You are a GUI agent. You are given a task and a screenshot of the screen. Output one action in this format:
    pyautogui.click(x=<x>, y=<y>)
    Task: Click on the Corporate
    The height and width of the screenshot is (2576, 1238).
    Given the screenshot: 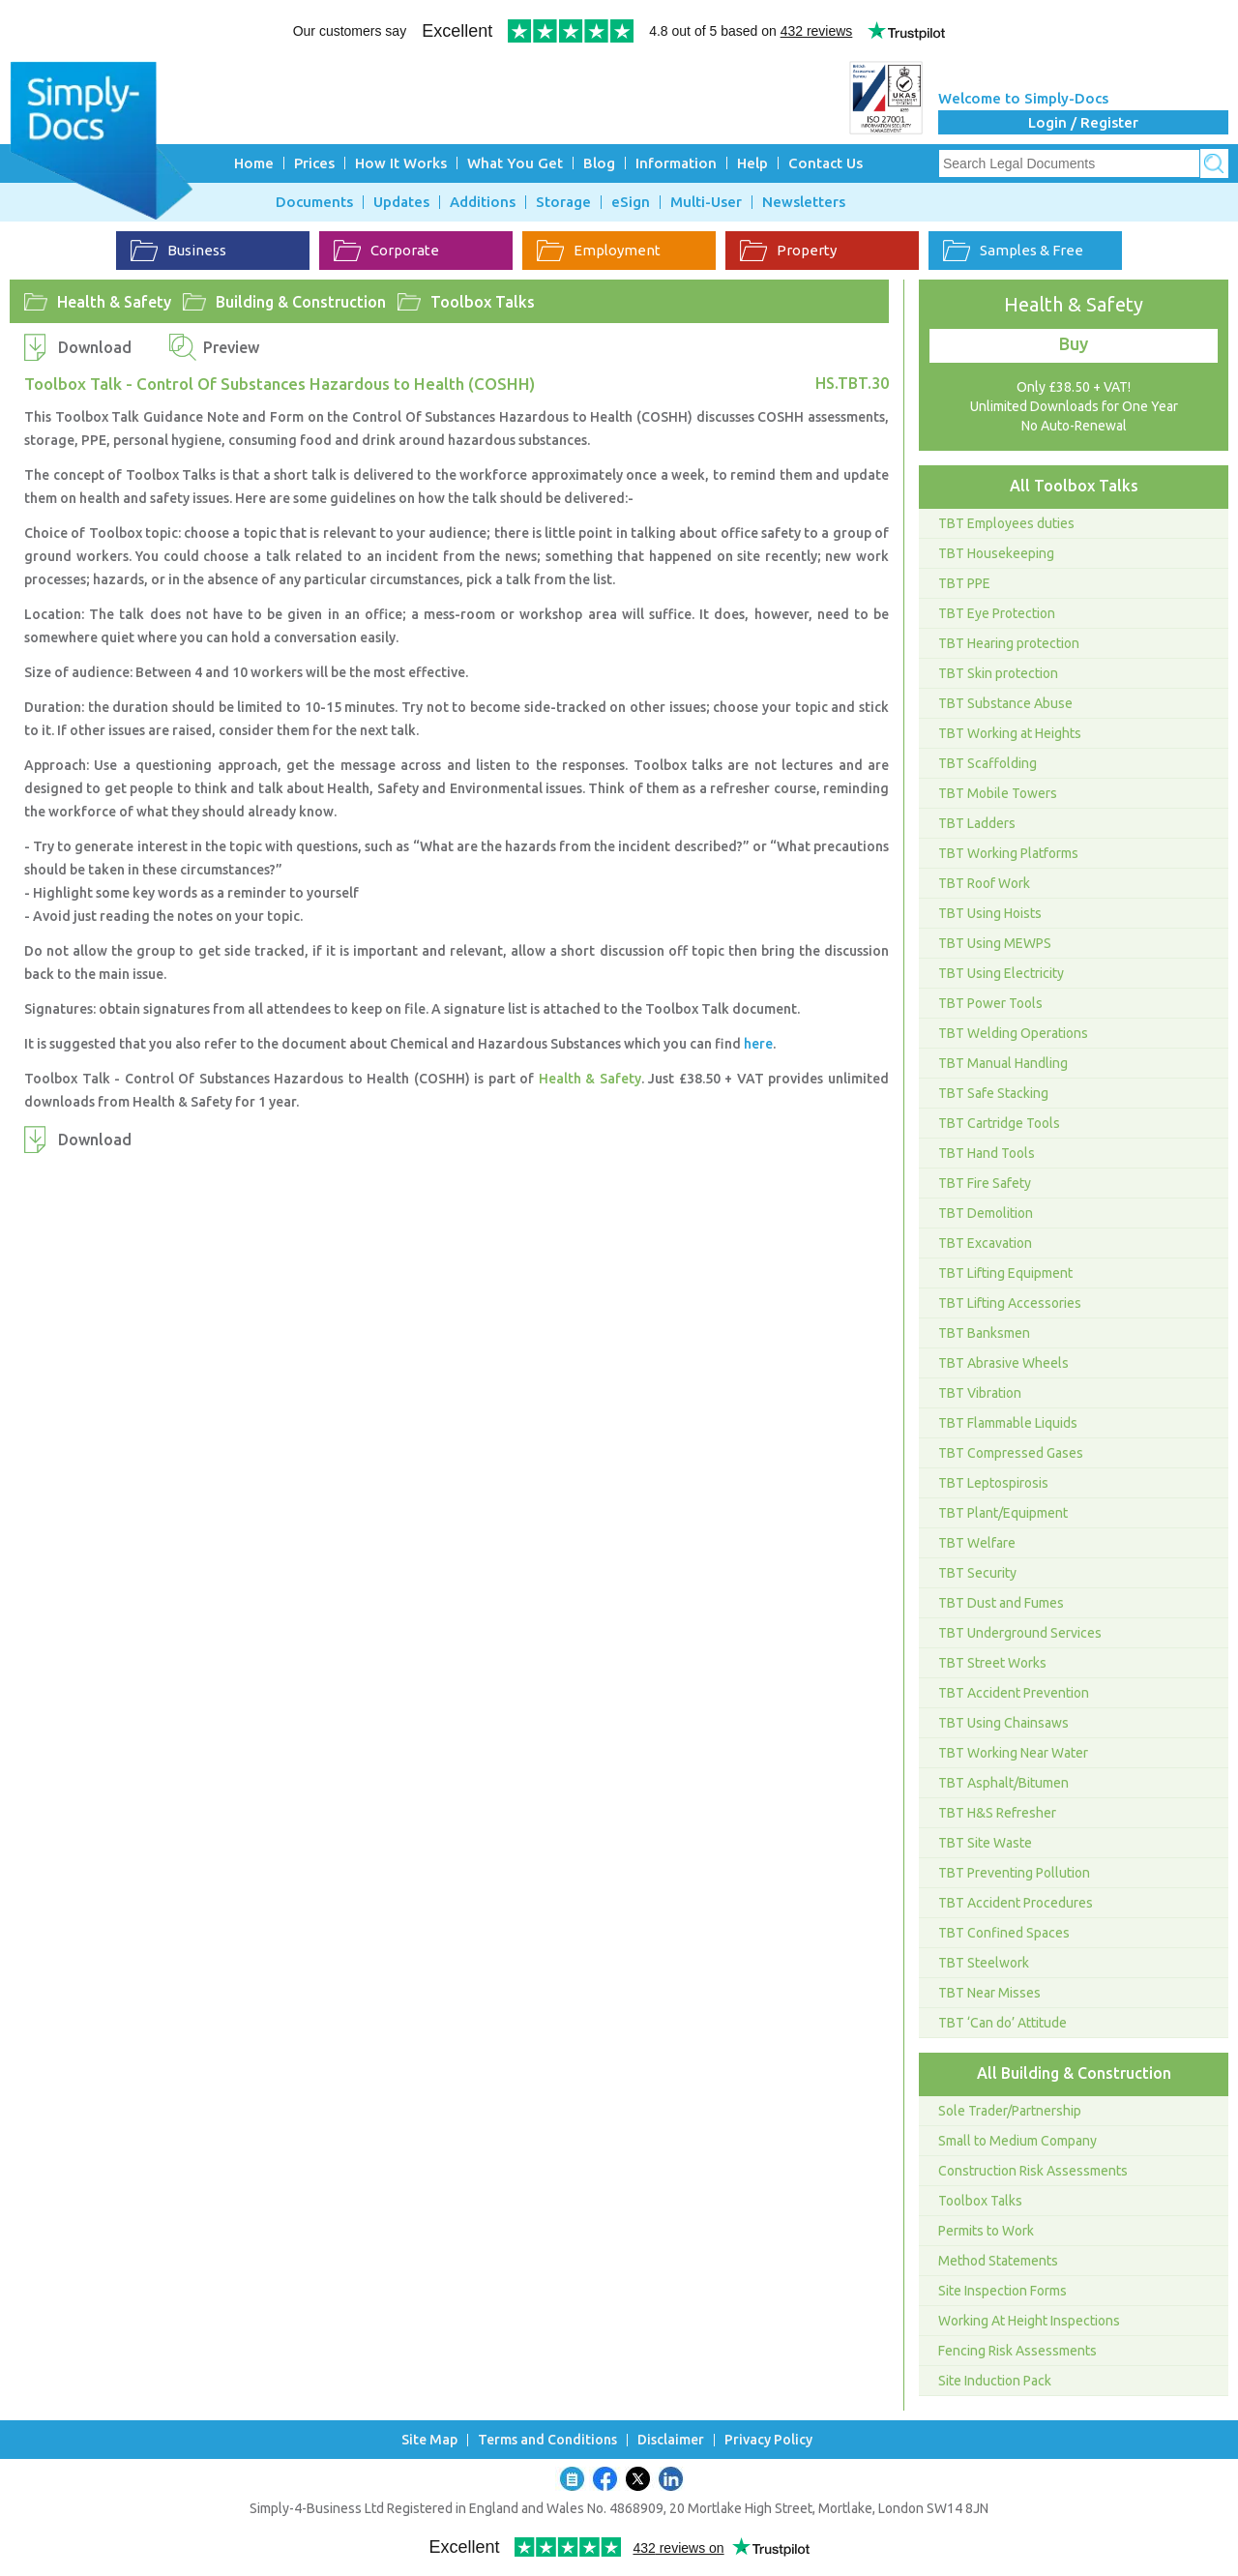 What is the action you would take?
    pyautogui.click(x=386, y=250)
    